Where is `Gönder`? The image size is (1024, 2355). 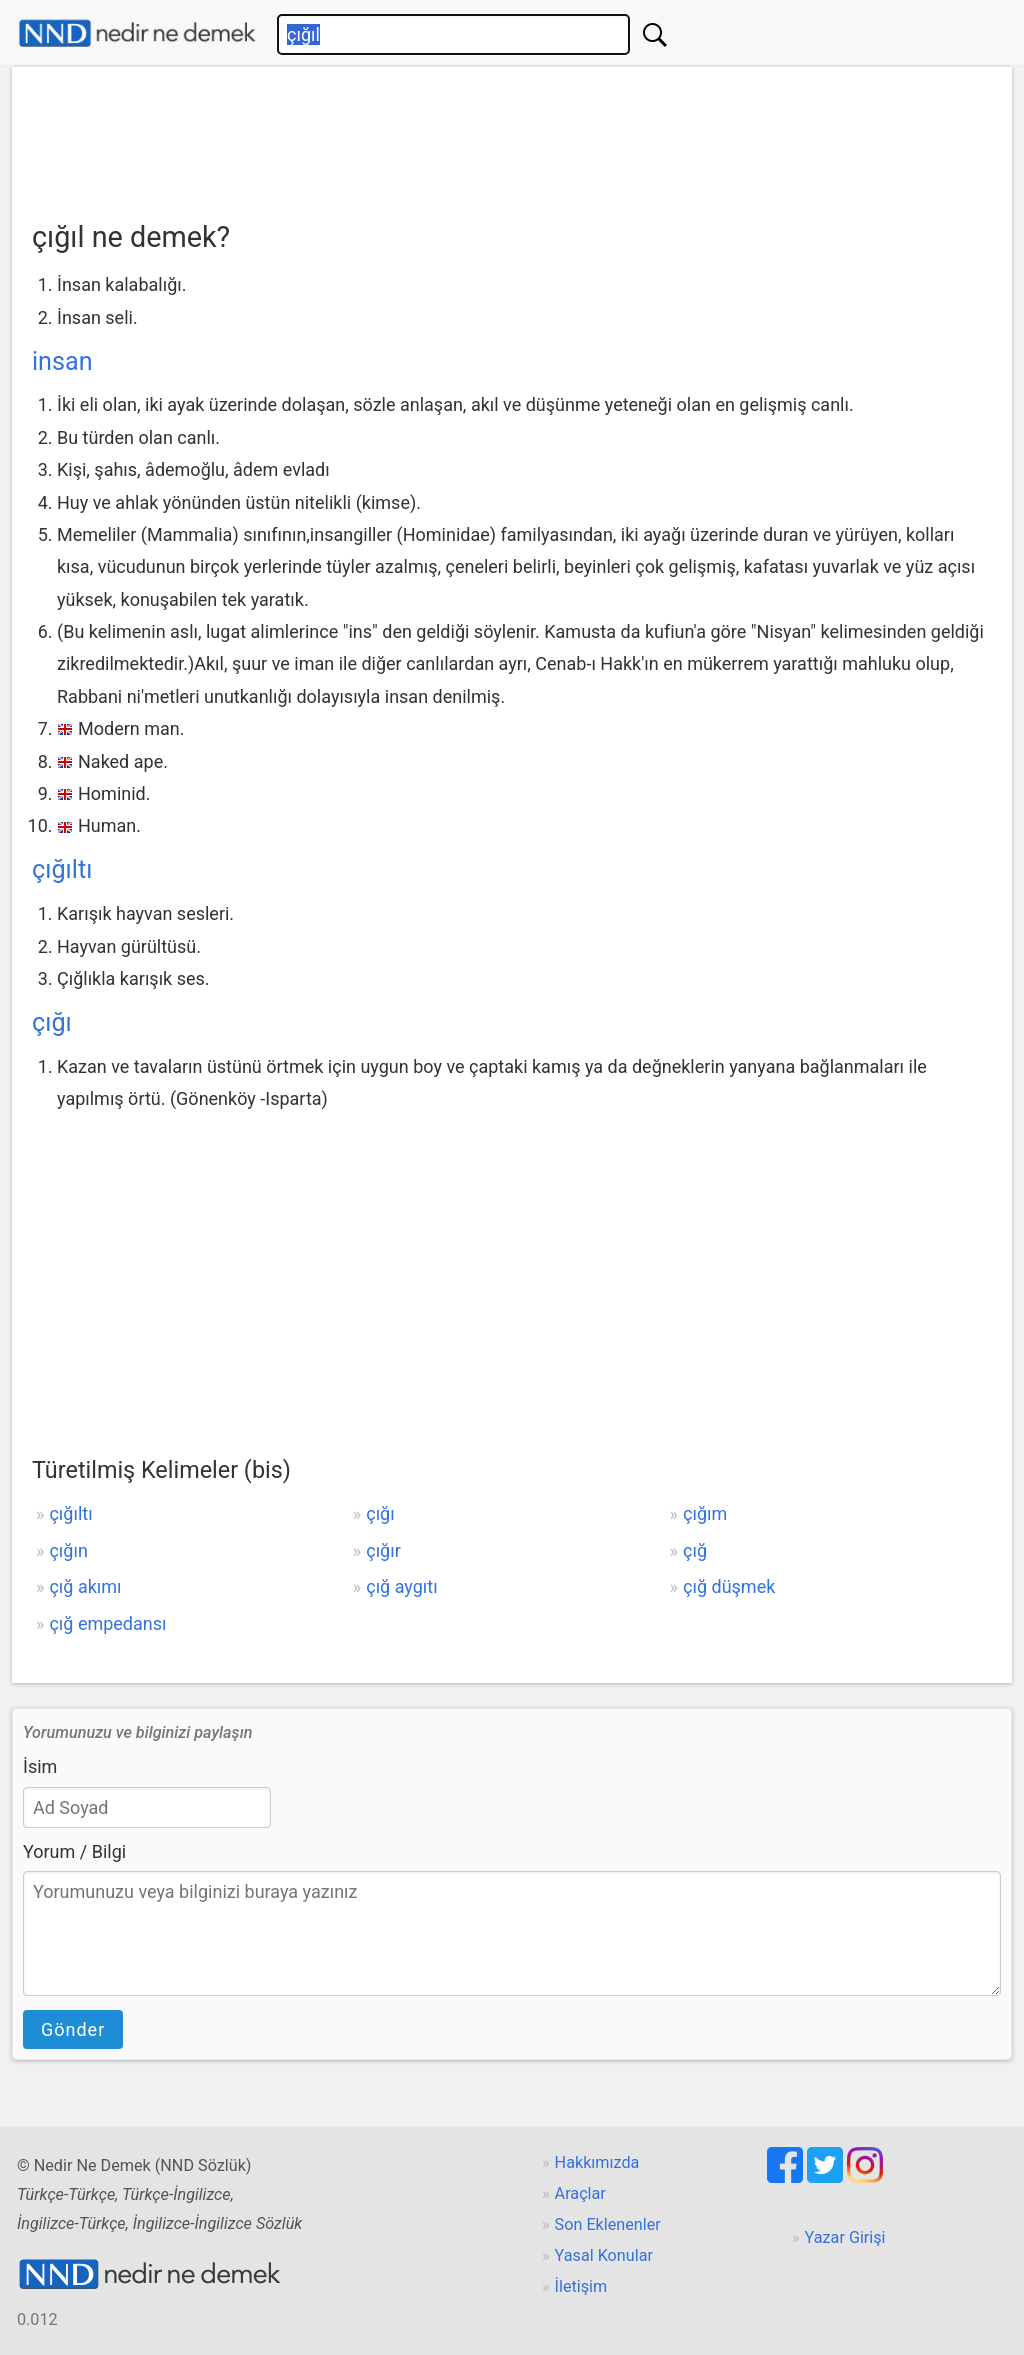 Gönder is located at coordinates (73, 2029).